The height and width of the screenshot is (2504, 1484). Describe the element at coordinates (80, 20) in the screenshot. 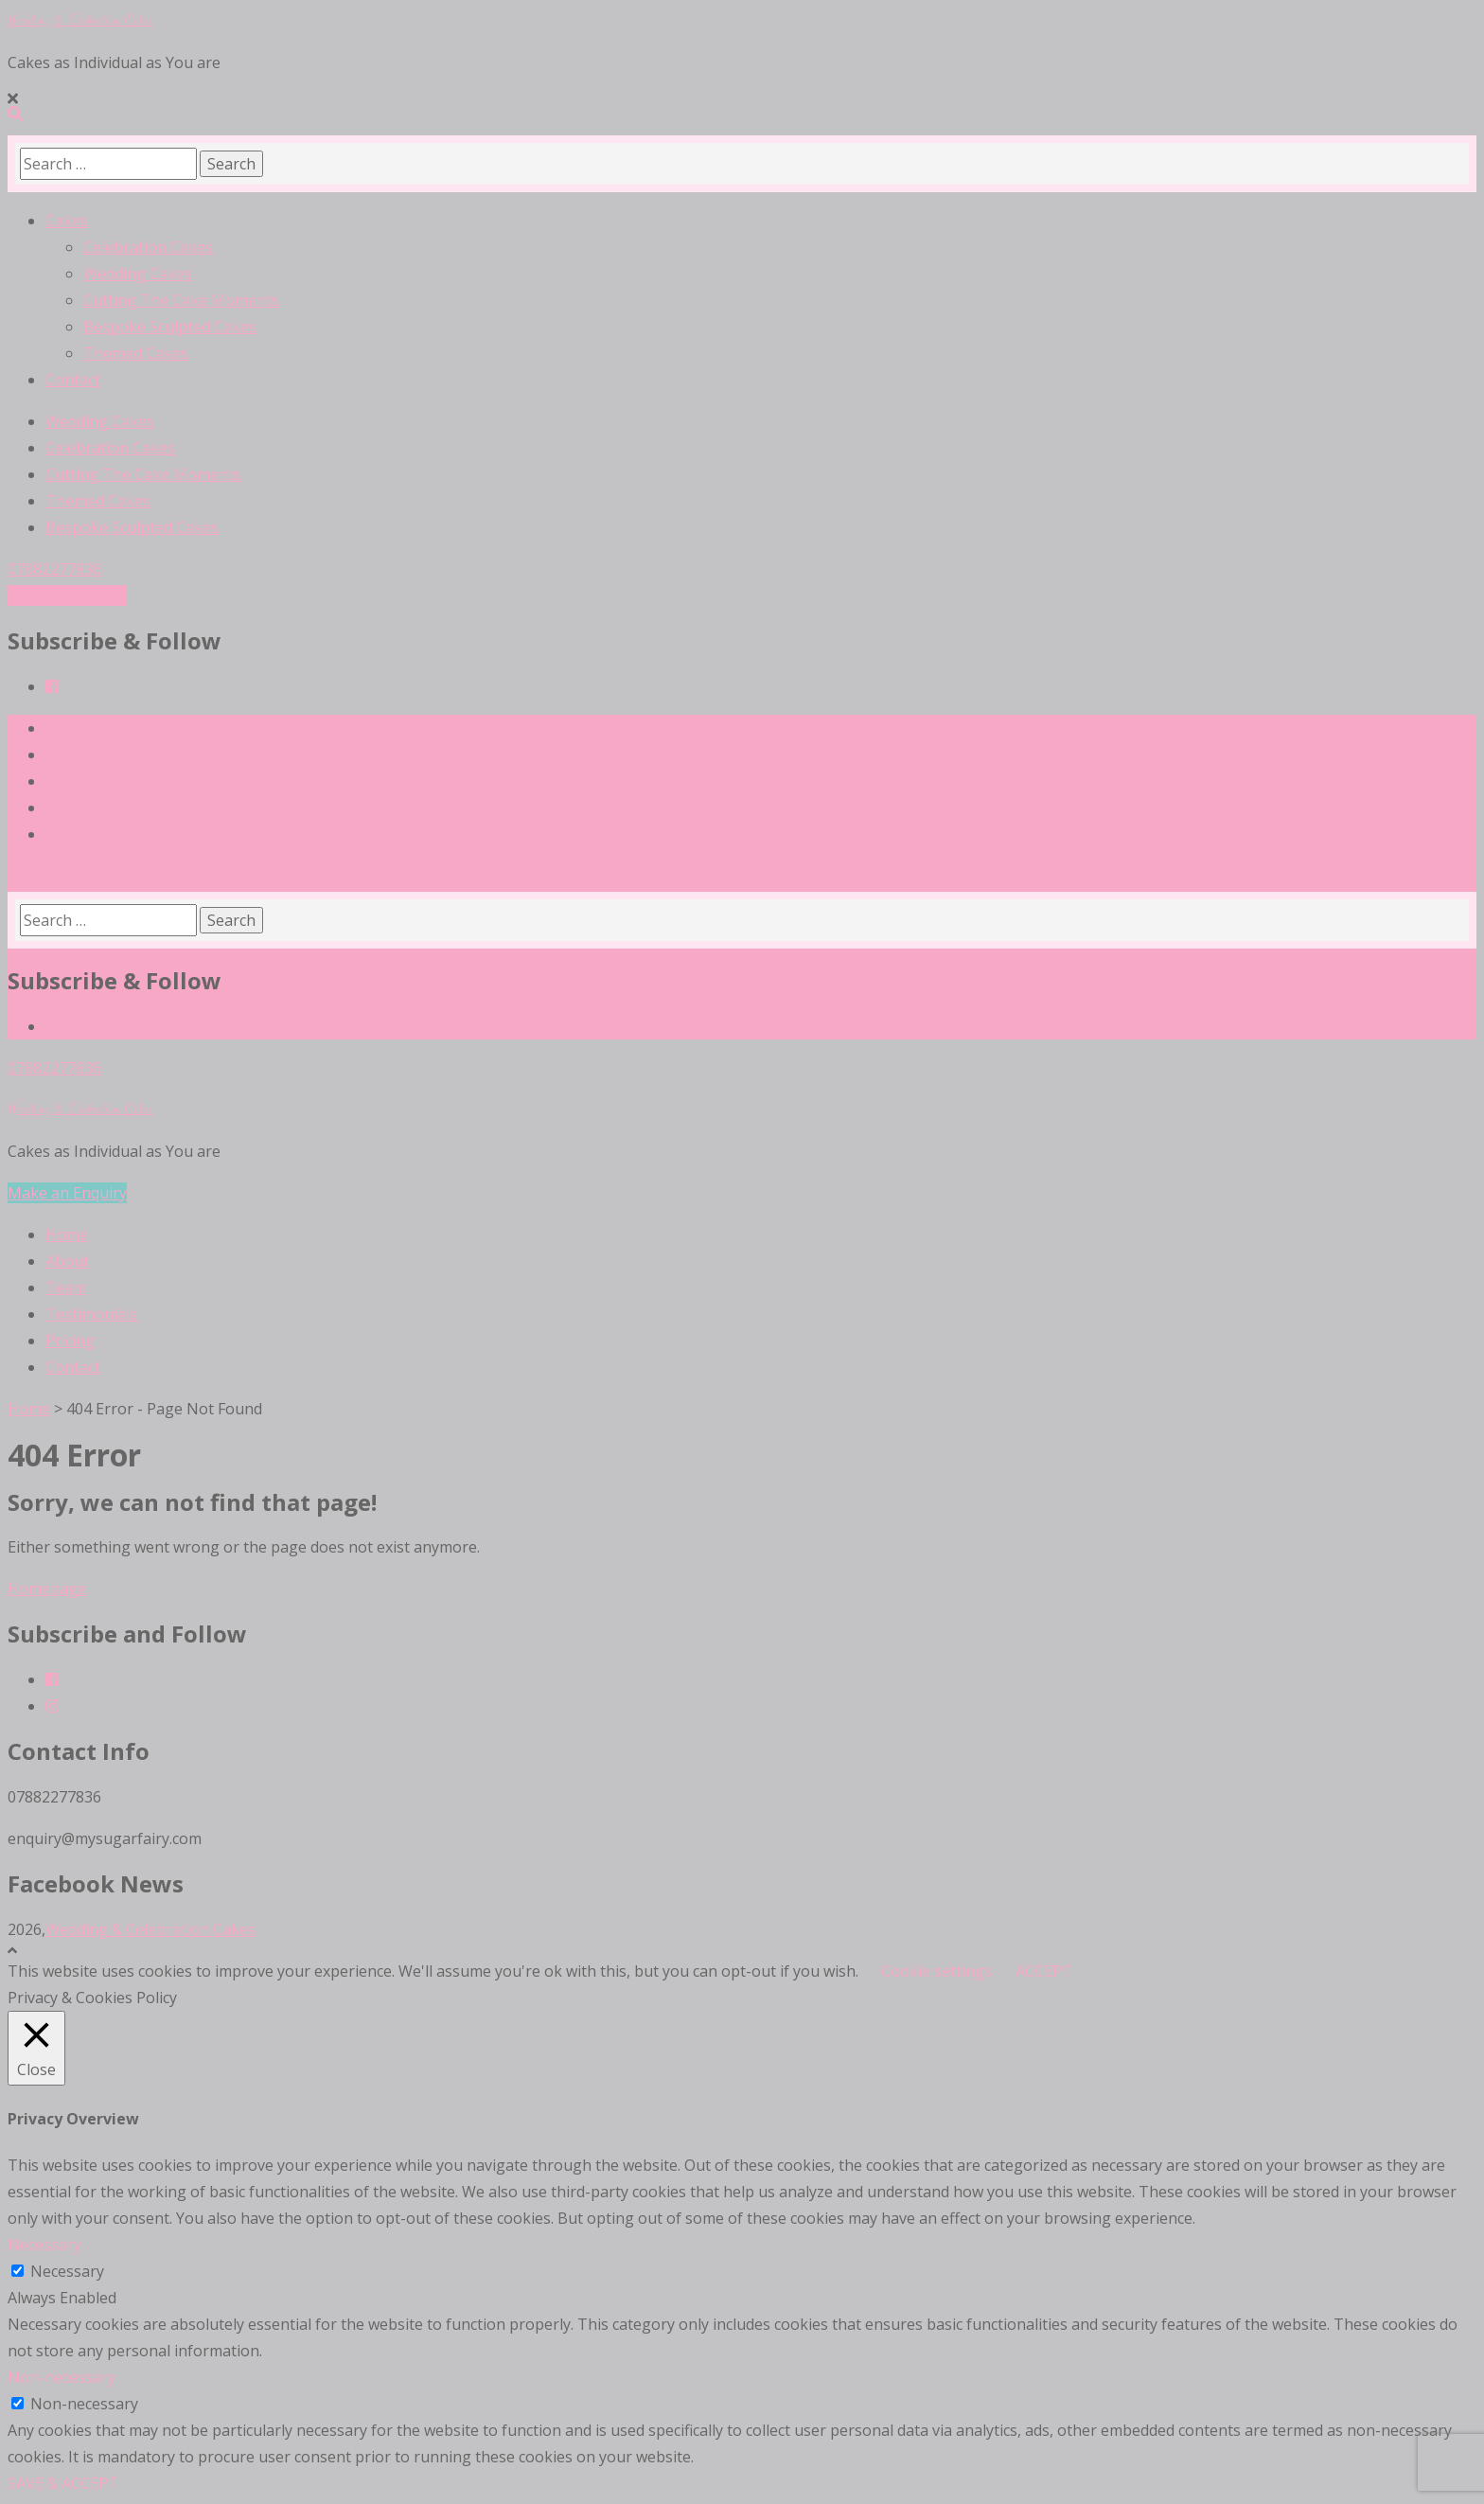

I see `Wedding & Celebration Cakes` at that location.